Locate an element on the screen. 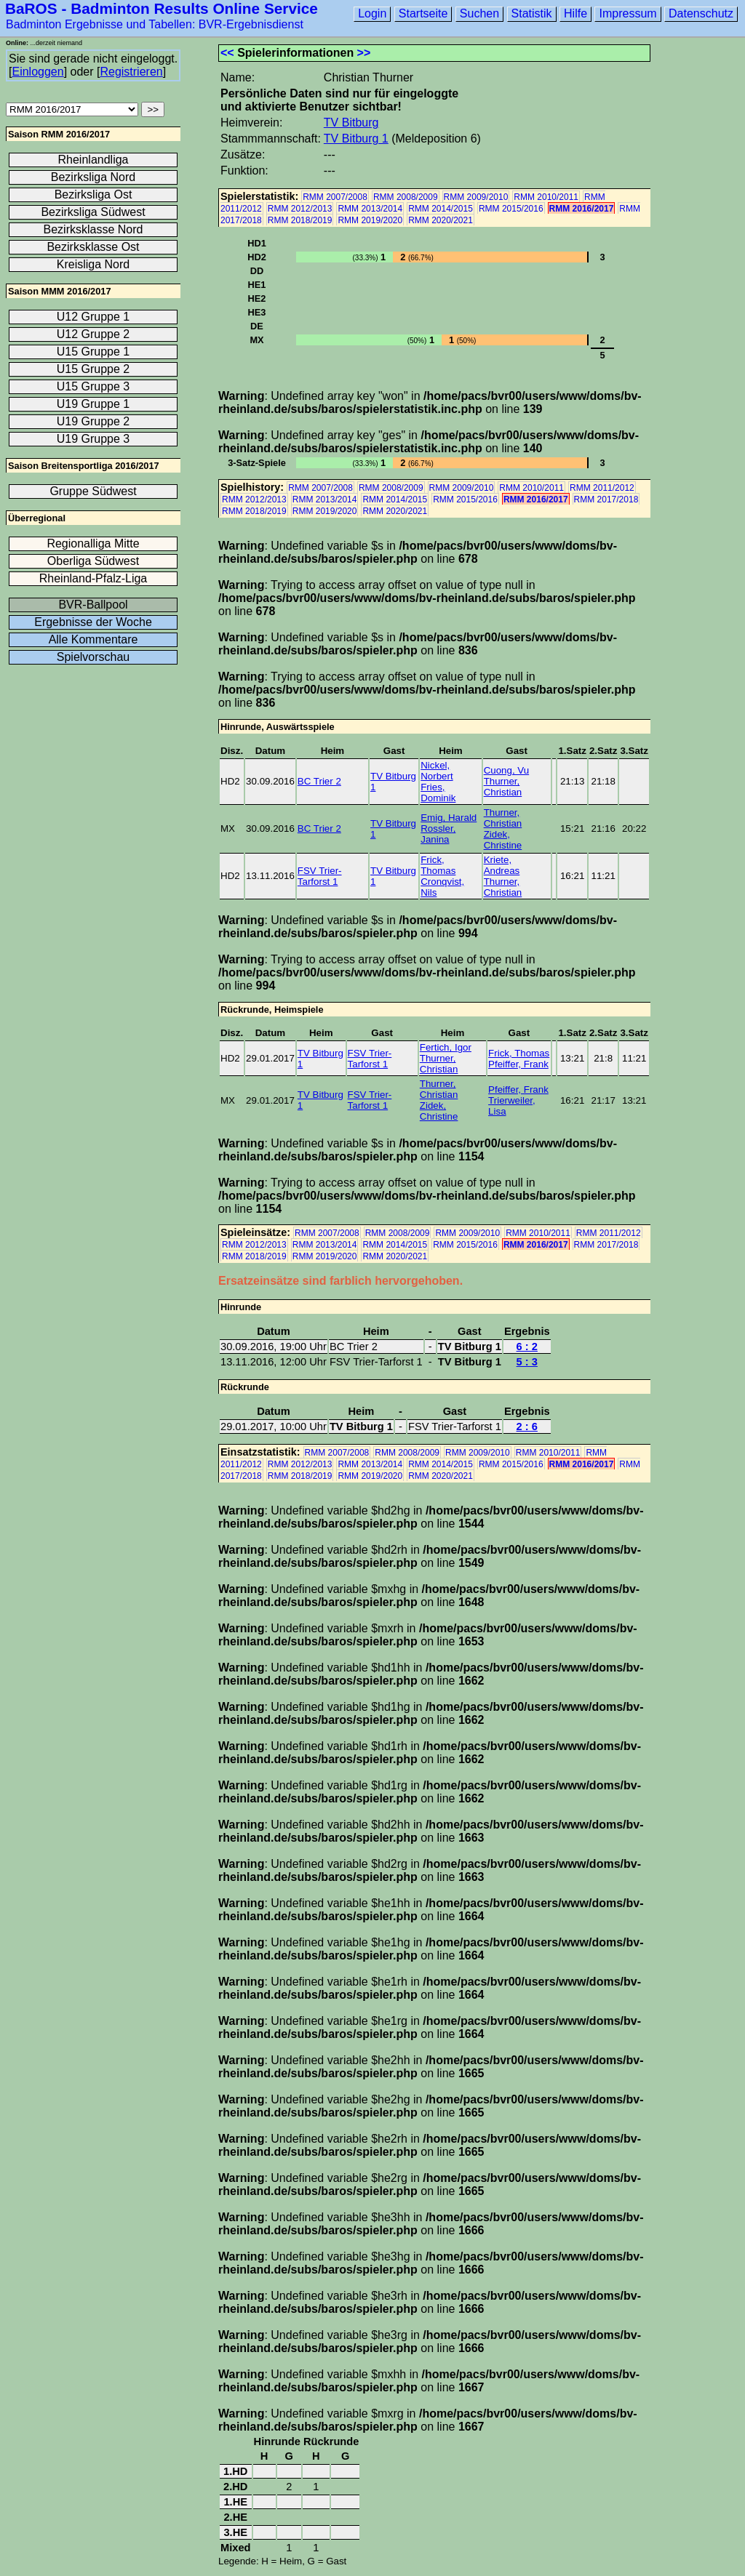 This screenshot has height=2576, width=745. Statistik is located at coordinates (531, 13).